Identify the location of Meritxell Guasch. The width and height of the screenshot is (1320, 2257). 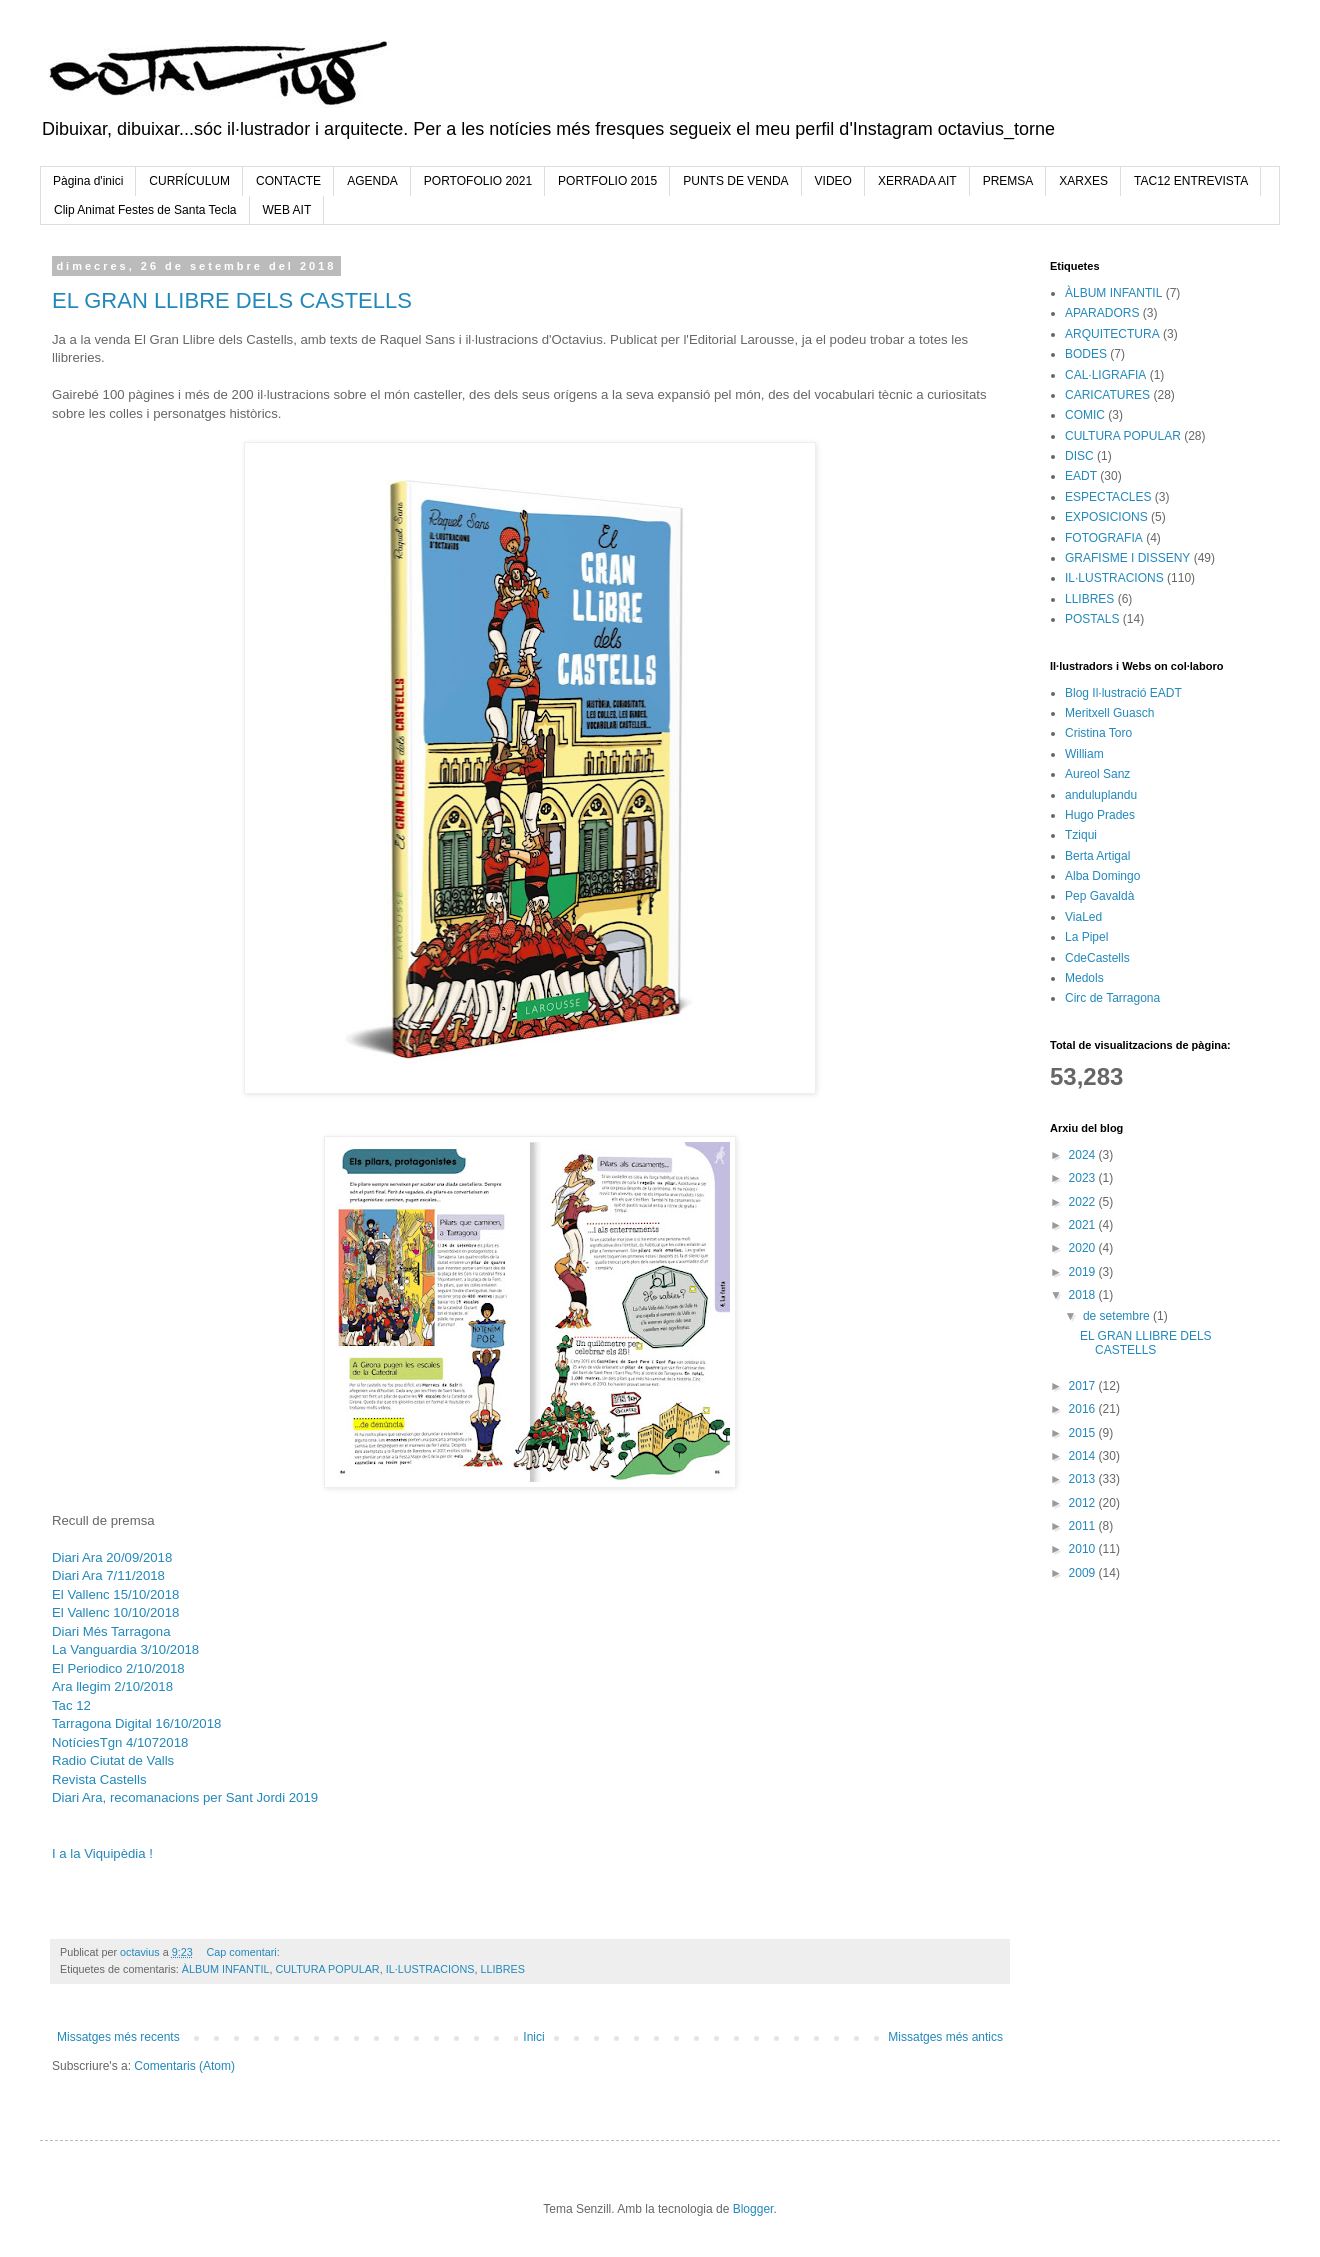
(1109, 713).